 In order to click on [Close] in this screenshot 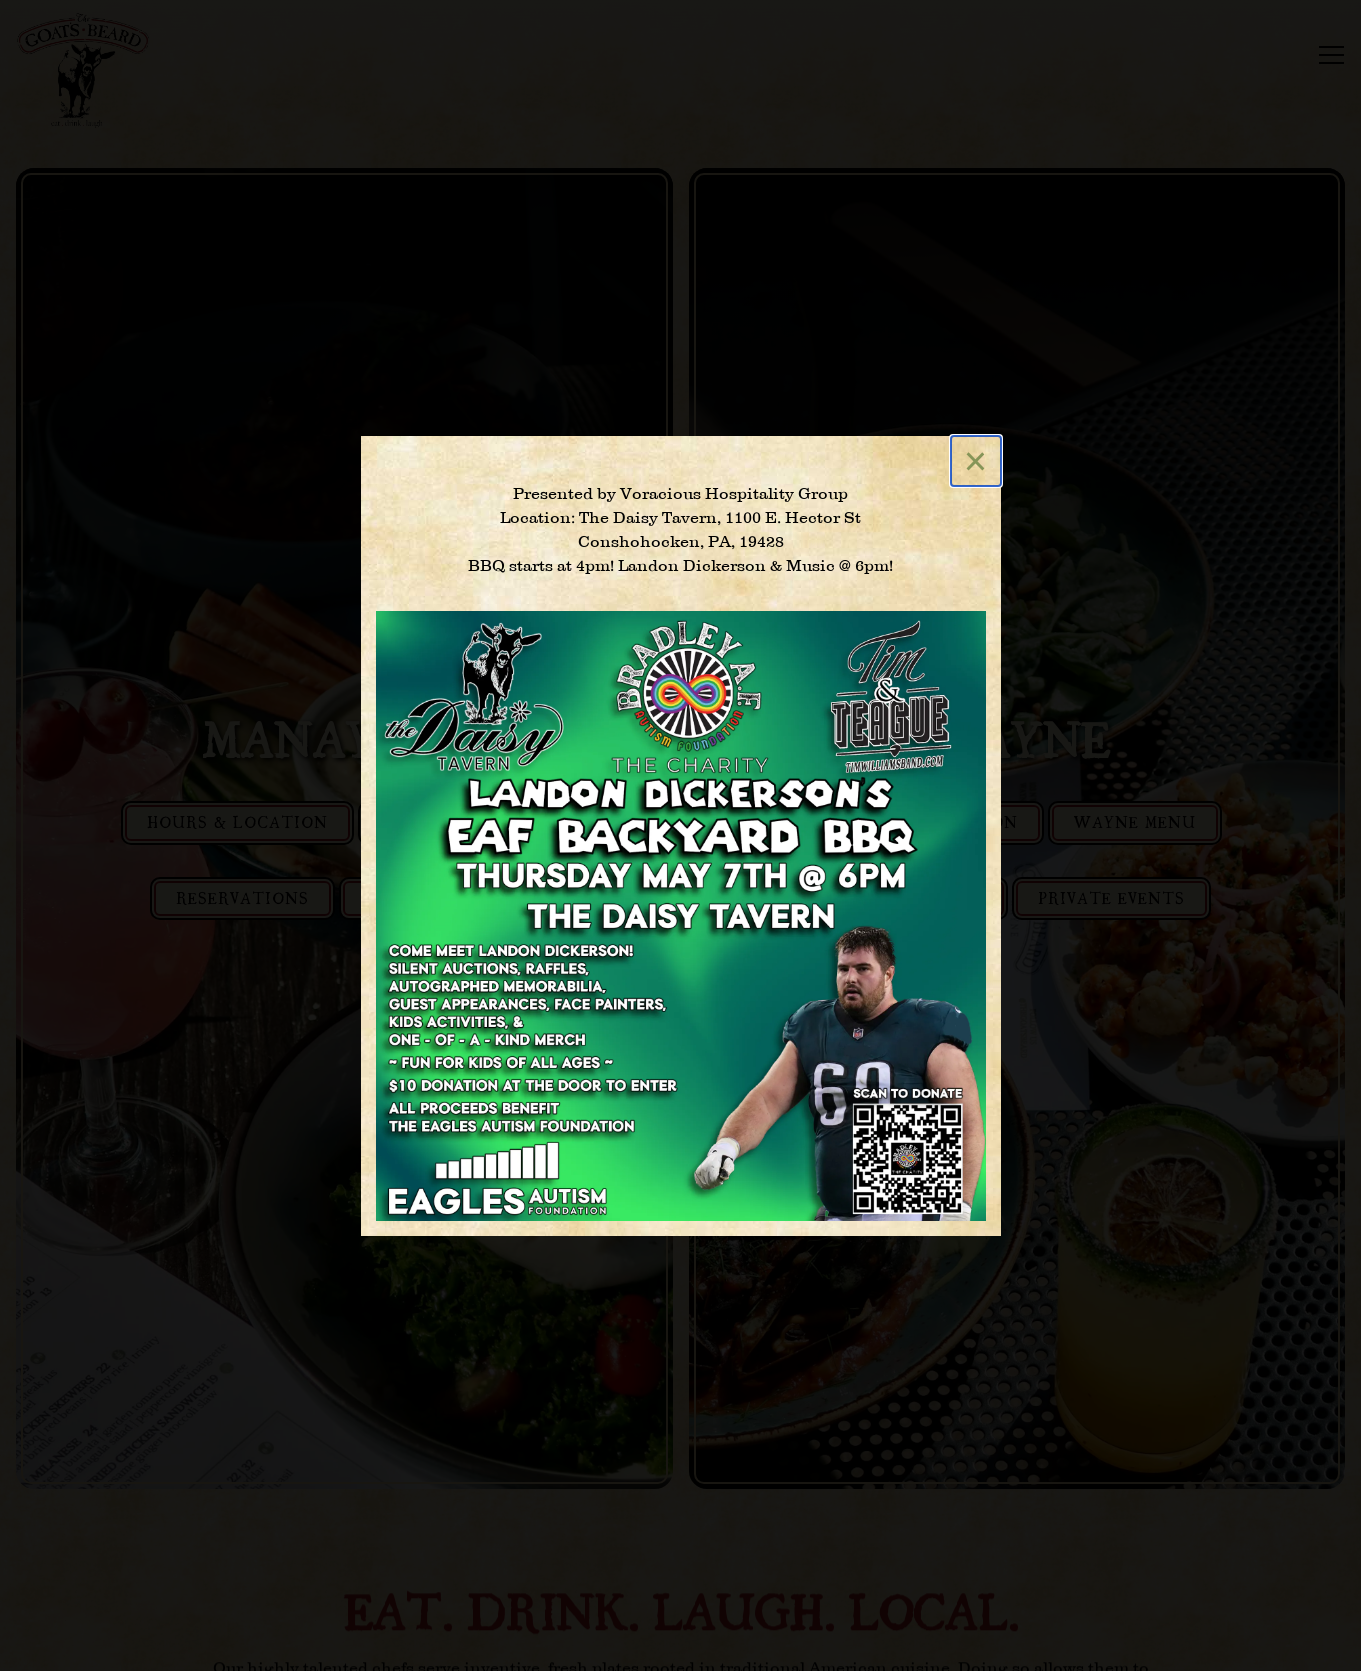, I will do `click(976, 461)`.